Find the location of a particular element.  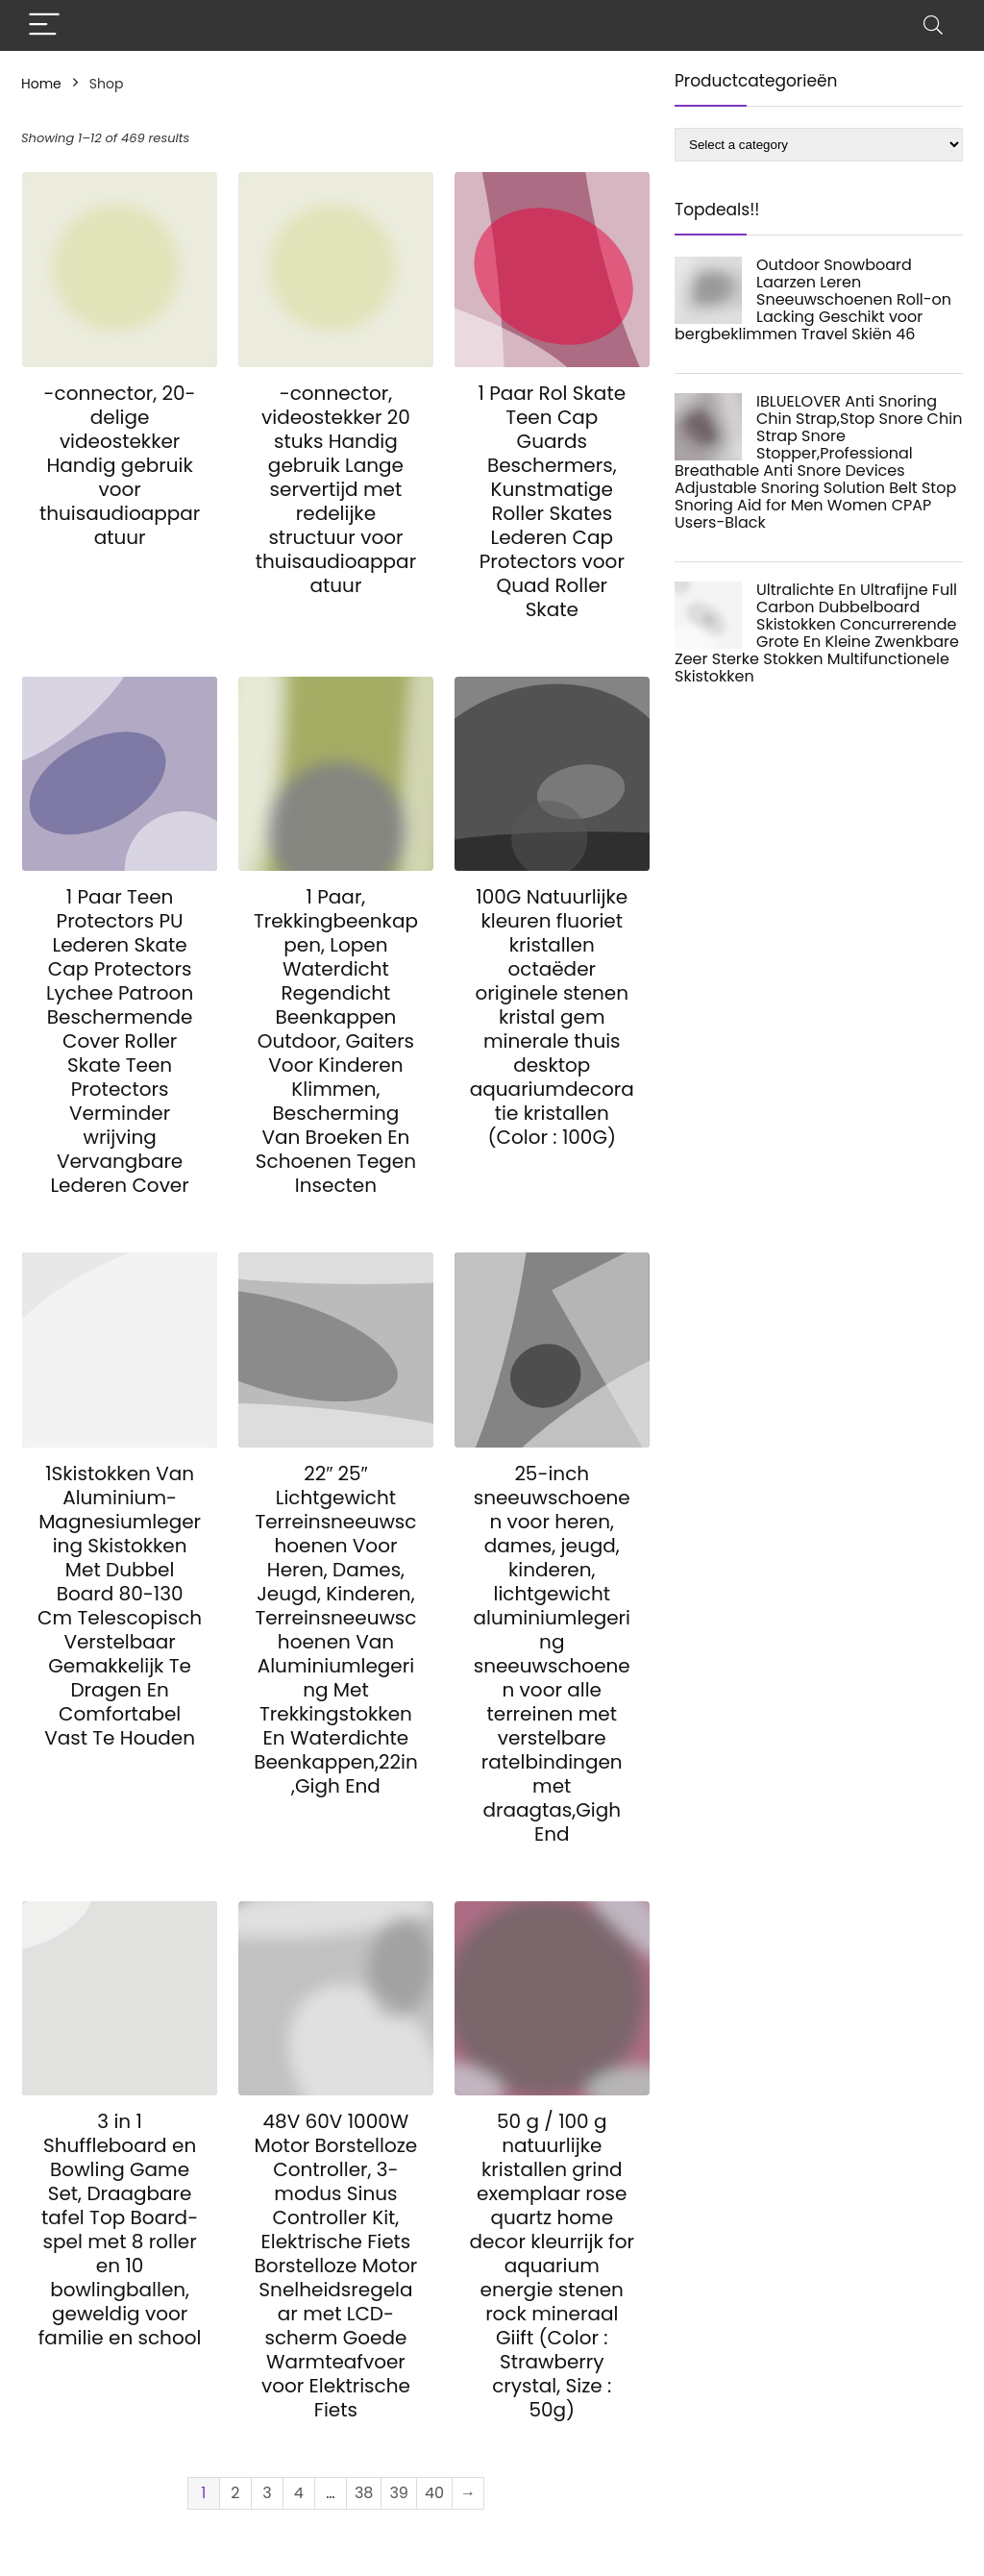

-connector, videostekker 20 stuks Handig gebruik Lange servertijd met redelijke structuur voor thuisaudioapparatuur is located at coordinates (336, 489).